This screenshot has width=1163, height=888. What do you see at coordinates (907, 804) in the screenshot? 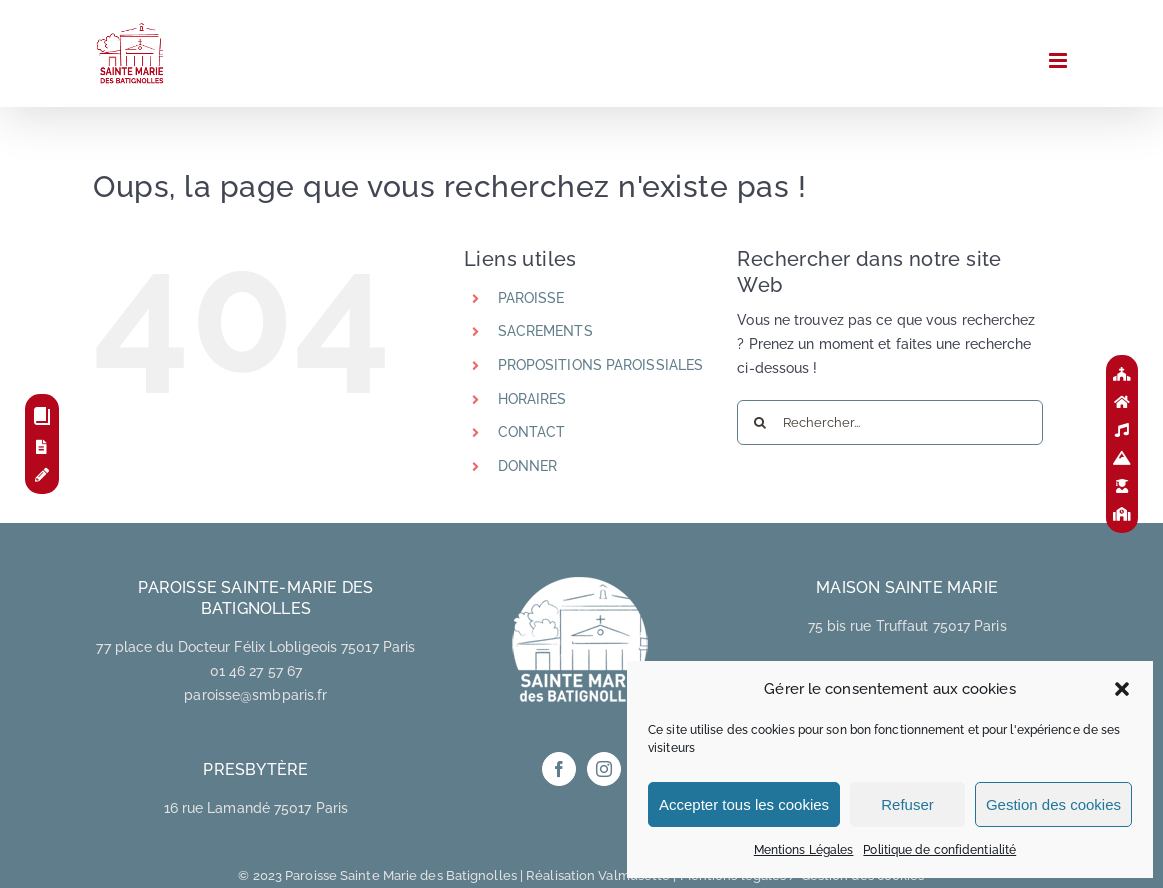
I see `Refuser` at bounding box center [907, 804].